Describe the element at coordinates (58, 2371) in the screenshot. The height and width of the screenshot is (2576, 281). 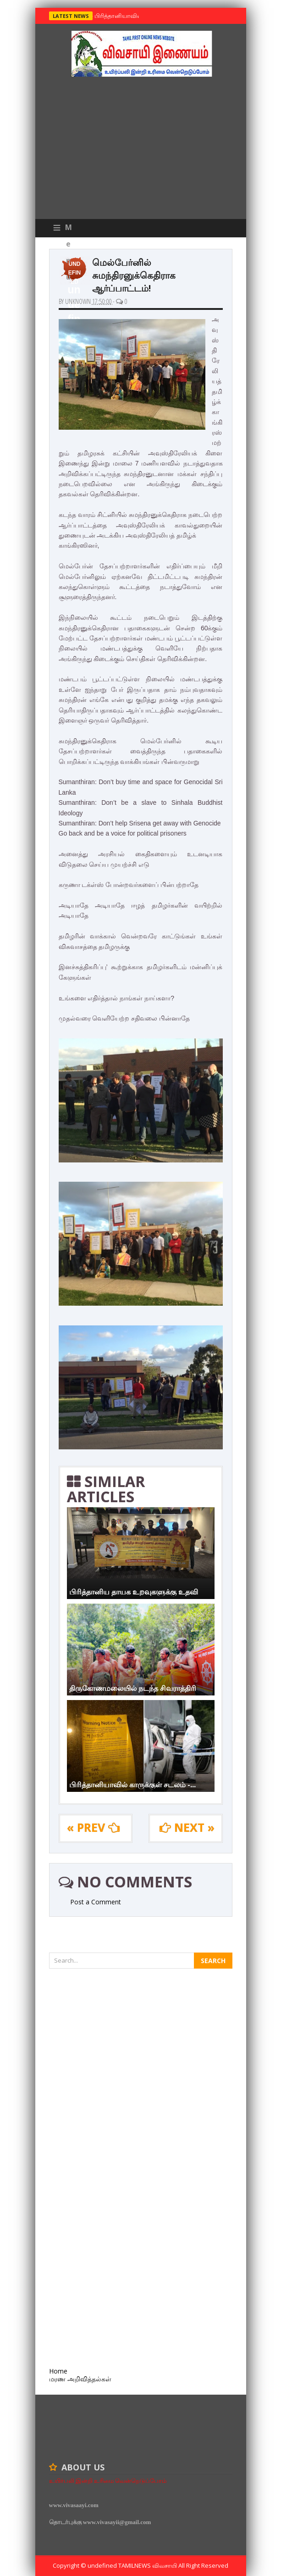
I see `Home` at that location.